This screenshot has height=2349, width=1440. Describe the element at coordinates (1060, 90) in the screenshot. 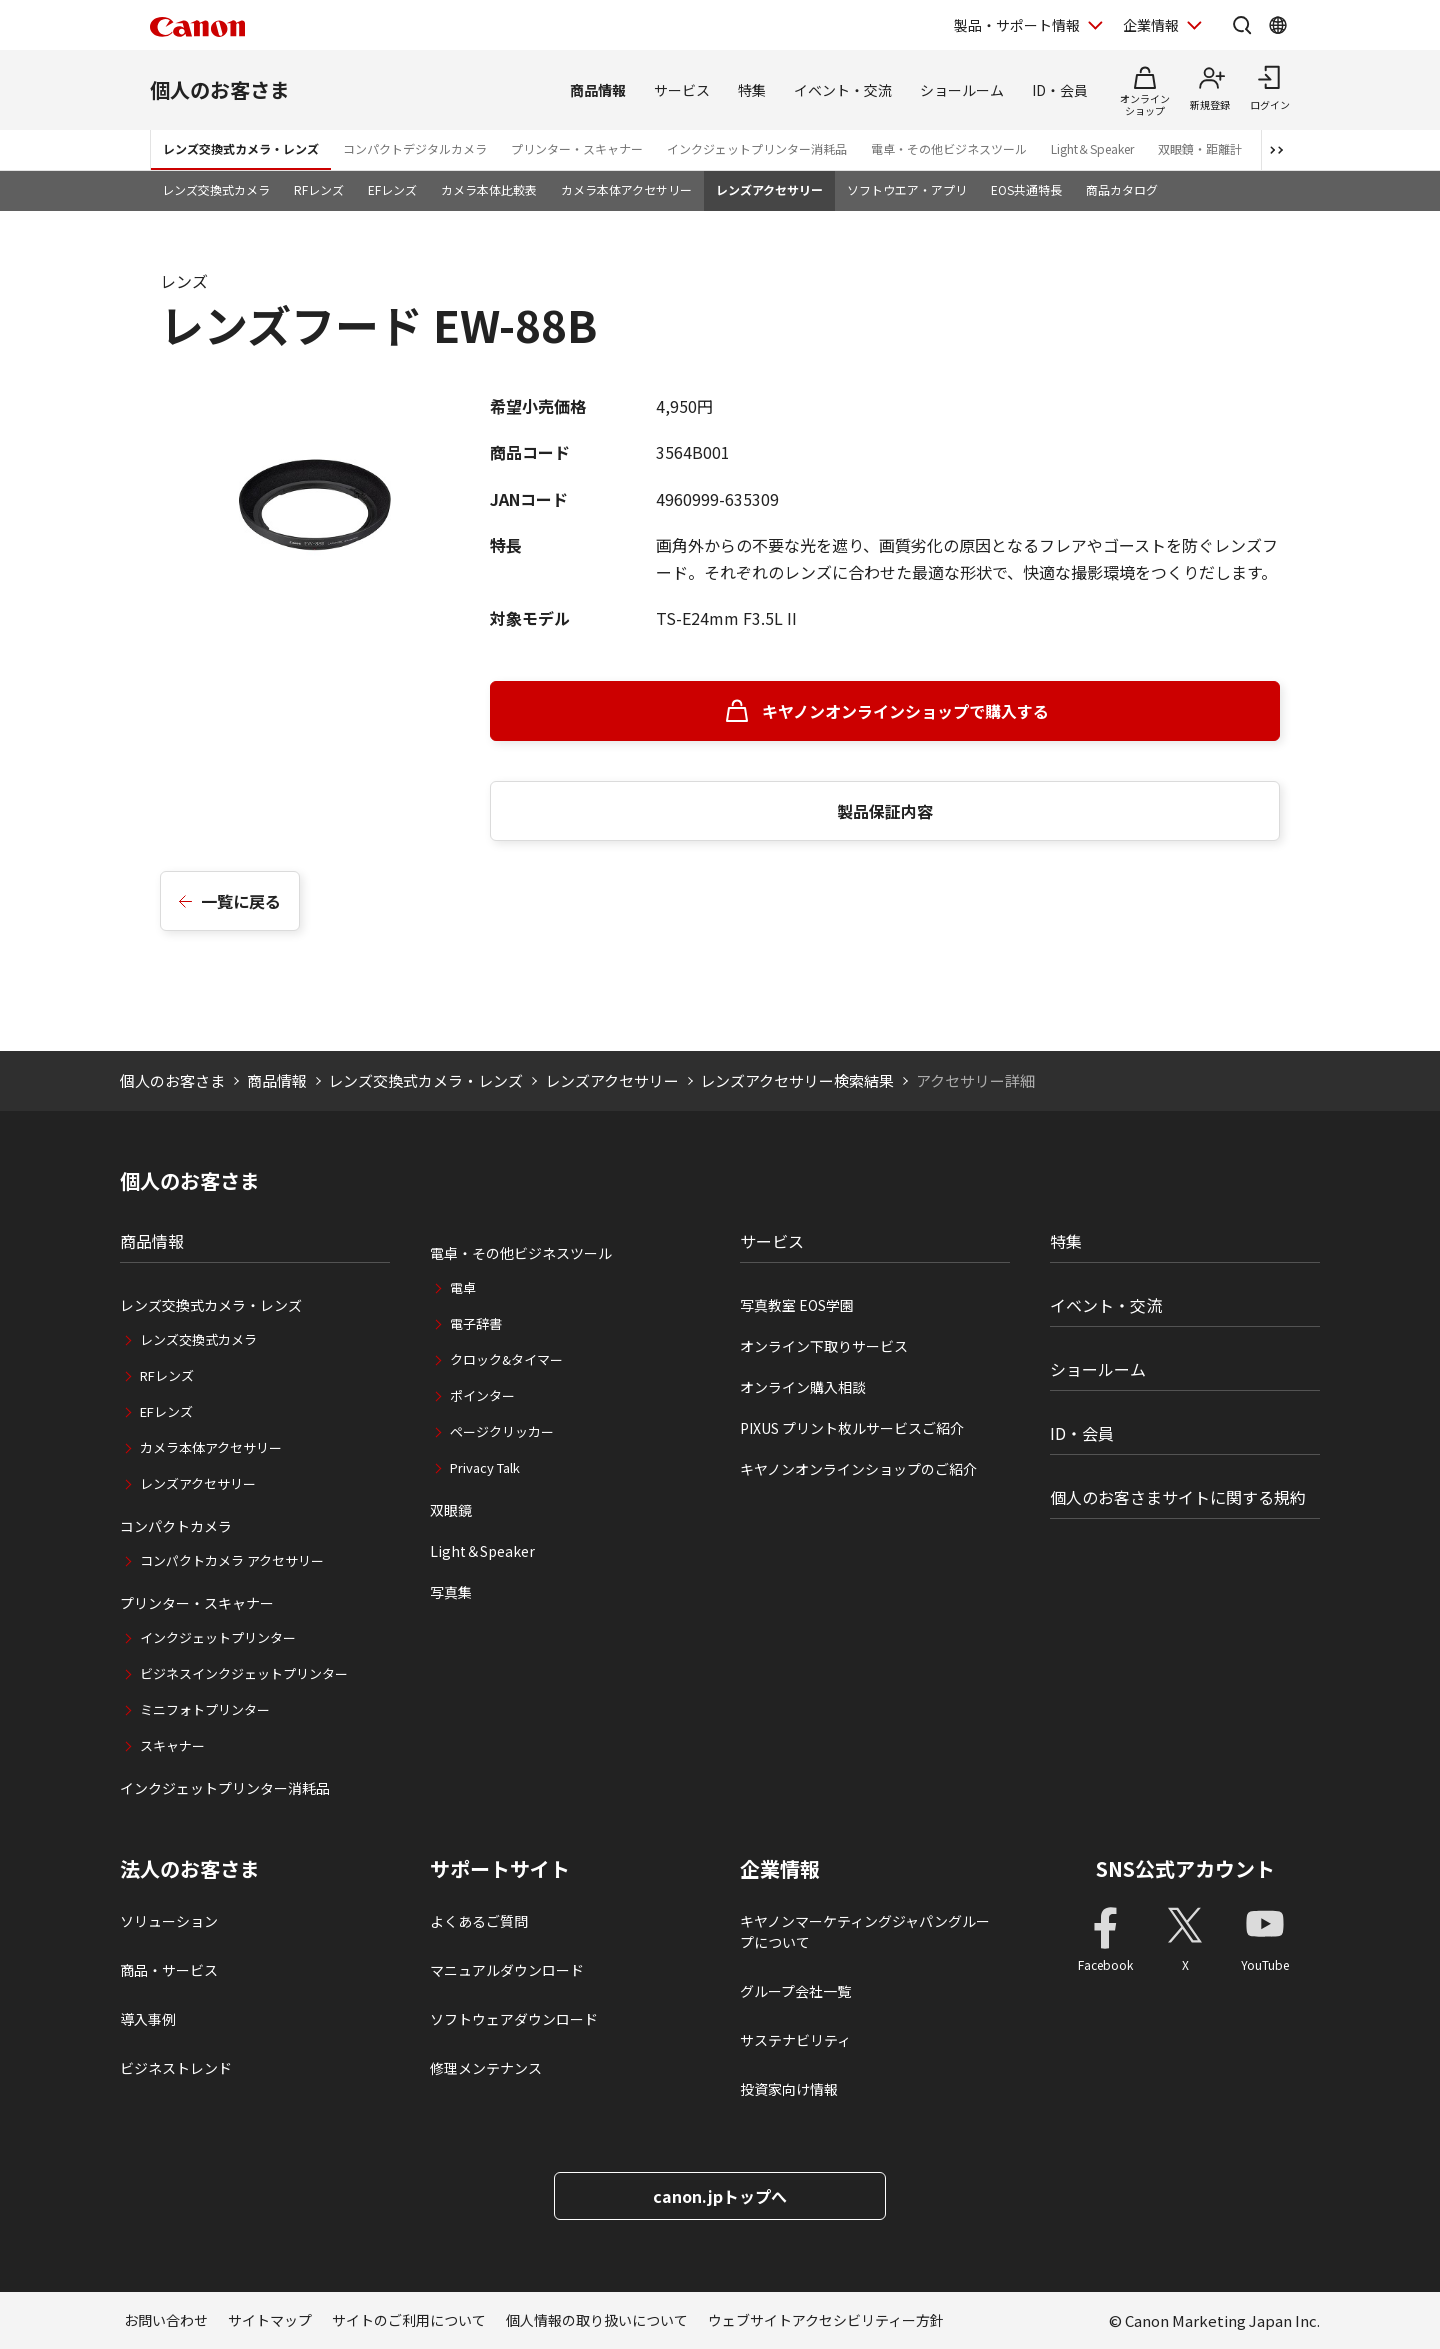

I see `ID・会員` at that location.